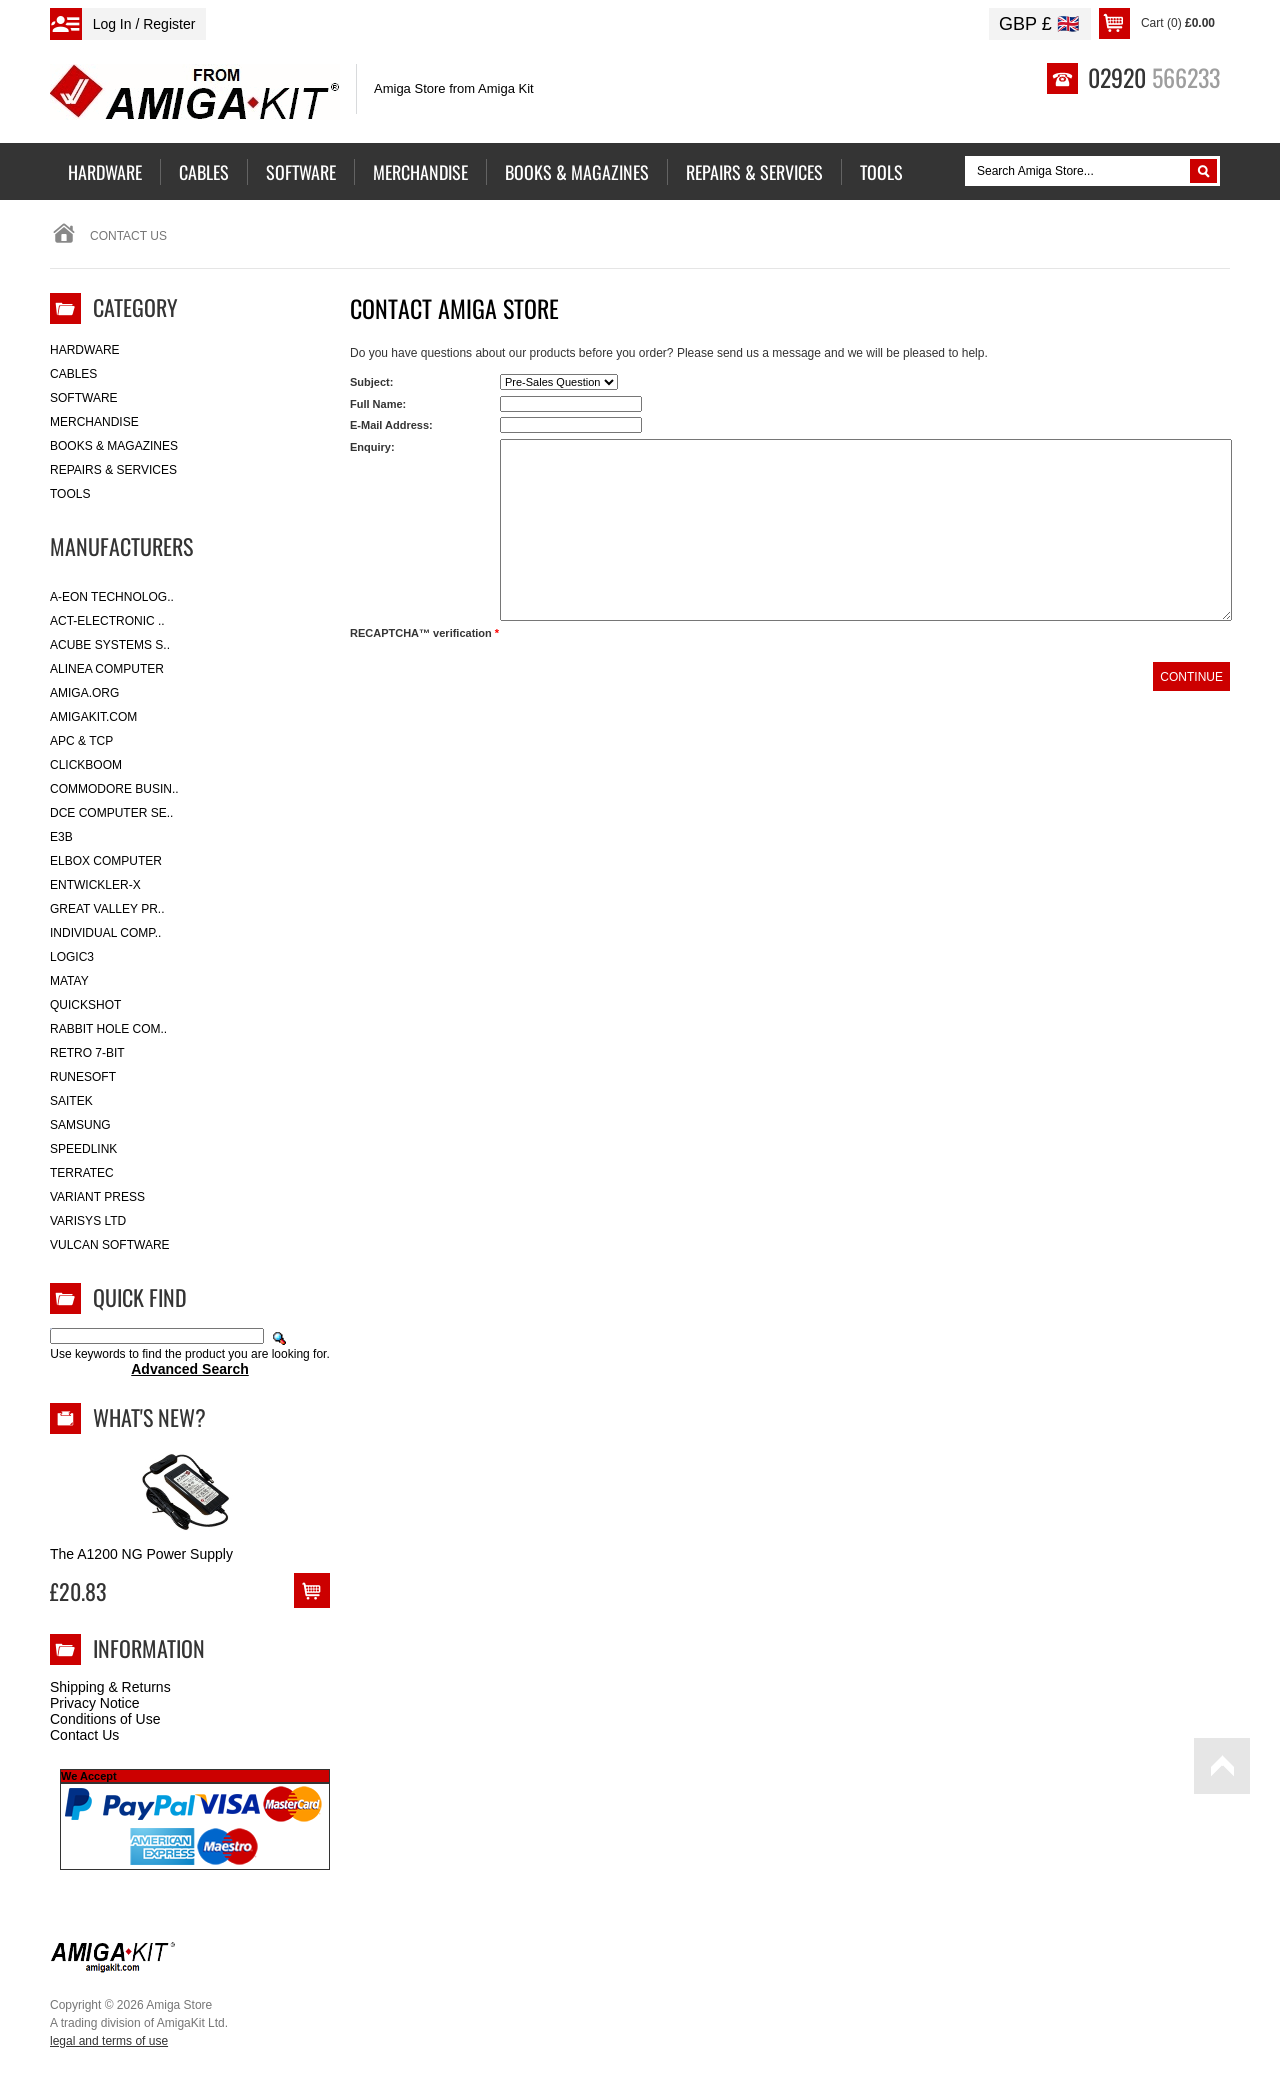 The height and width of the screenshot is (2084, 1280). What do you see at coordinates (70, 494) in the screenshot?
I see `Tools` at bounding box center [70, 494].